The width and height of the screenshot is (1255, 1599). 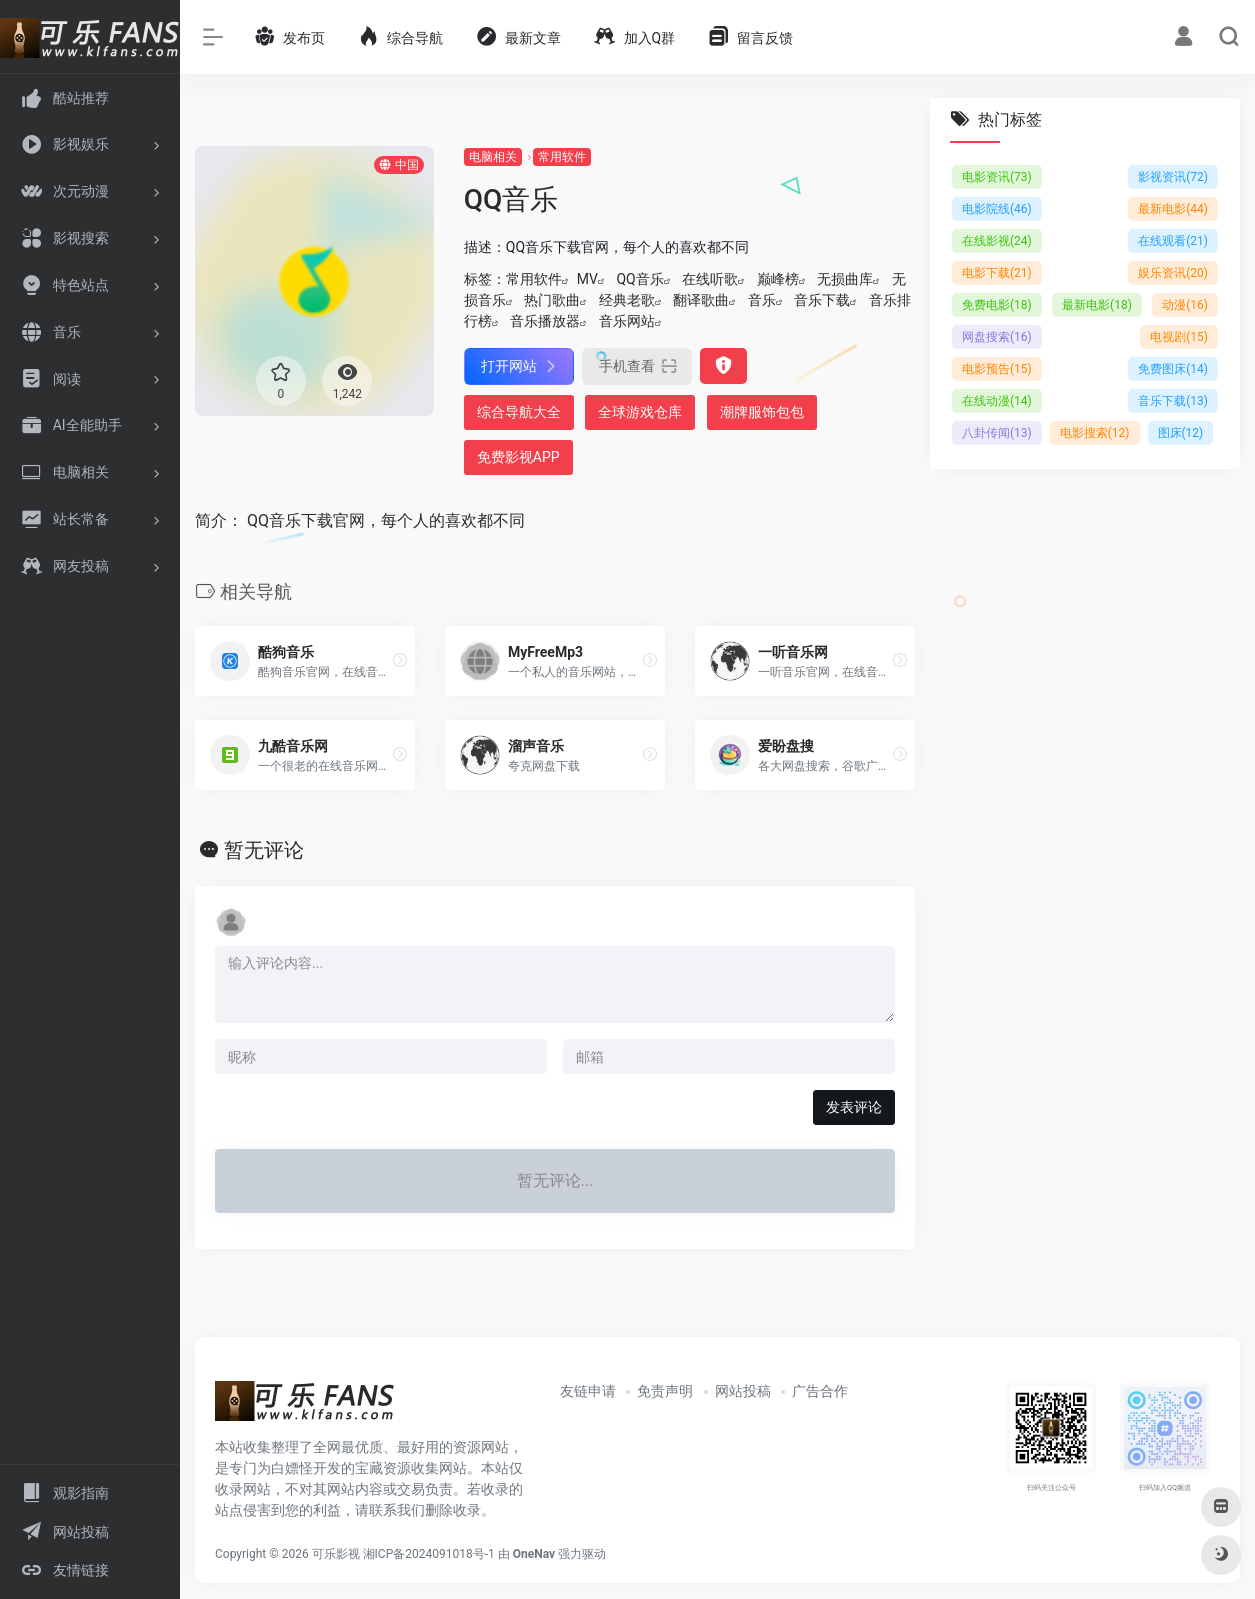 What do you see at coordinates (587, 279) in the screenshot?
I see `MV` at bounding box center [587, 279].